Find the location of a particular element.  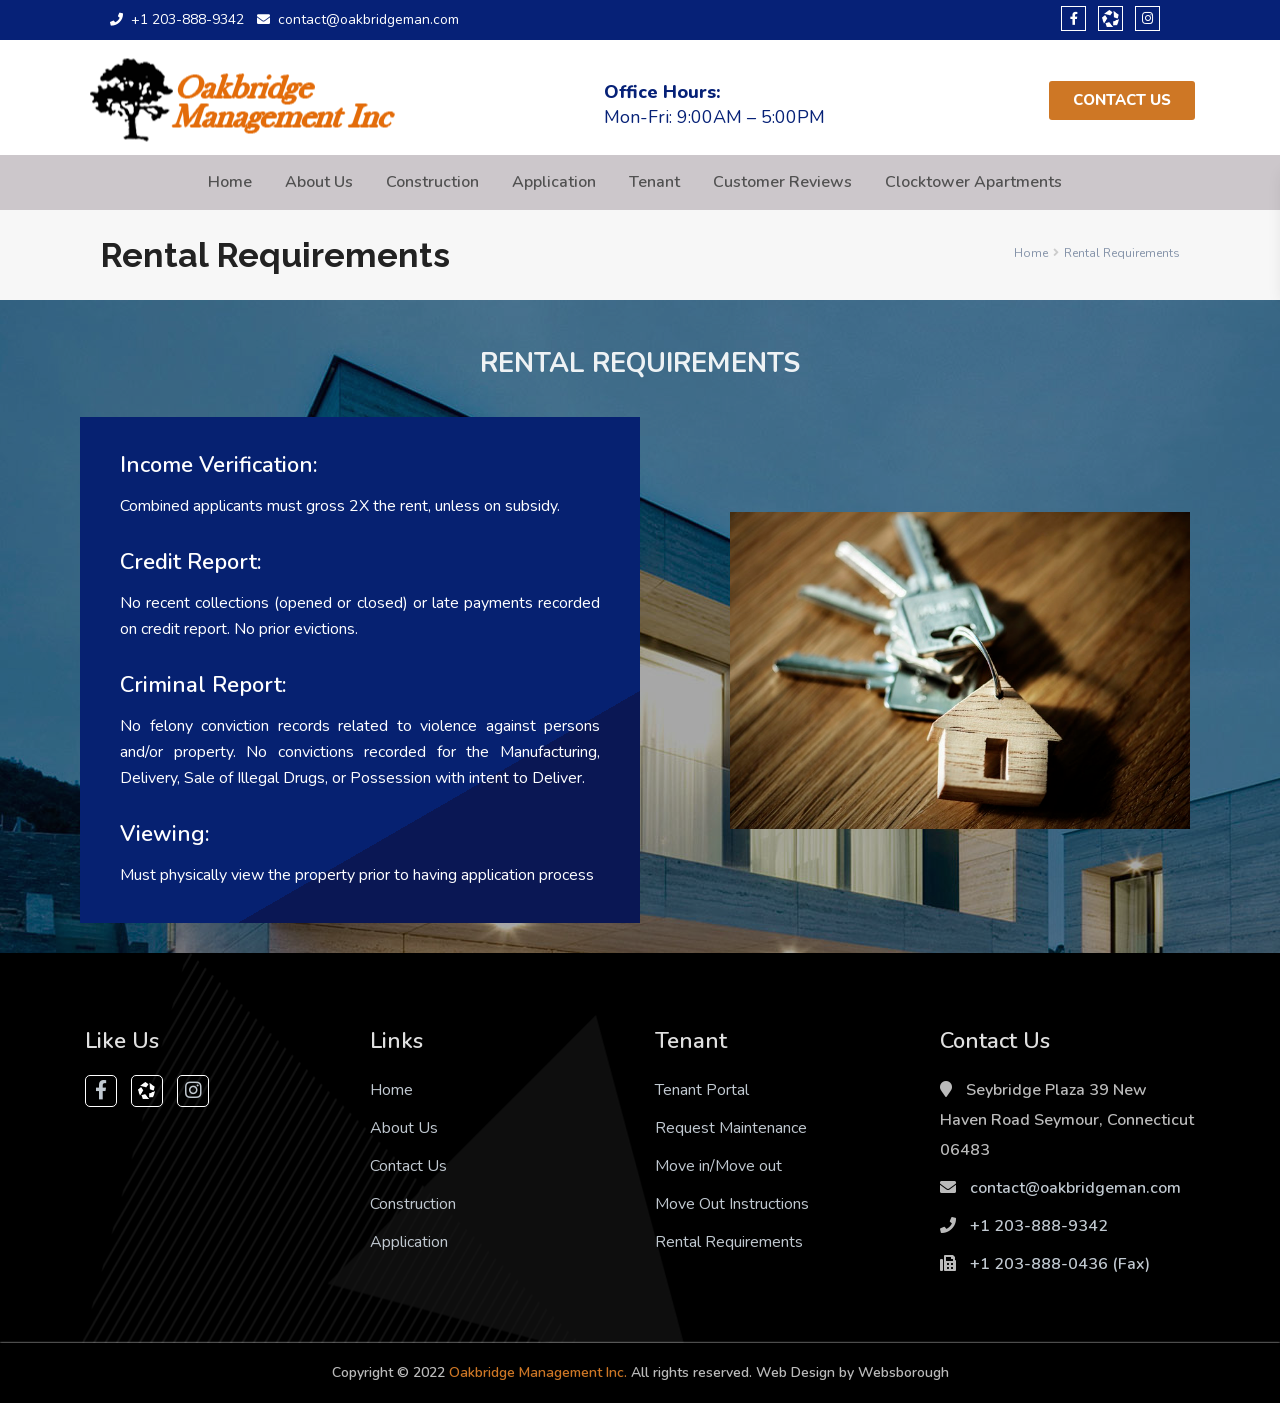

Rental Requirements is located at coordinates (729, 1242).